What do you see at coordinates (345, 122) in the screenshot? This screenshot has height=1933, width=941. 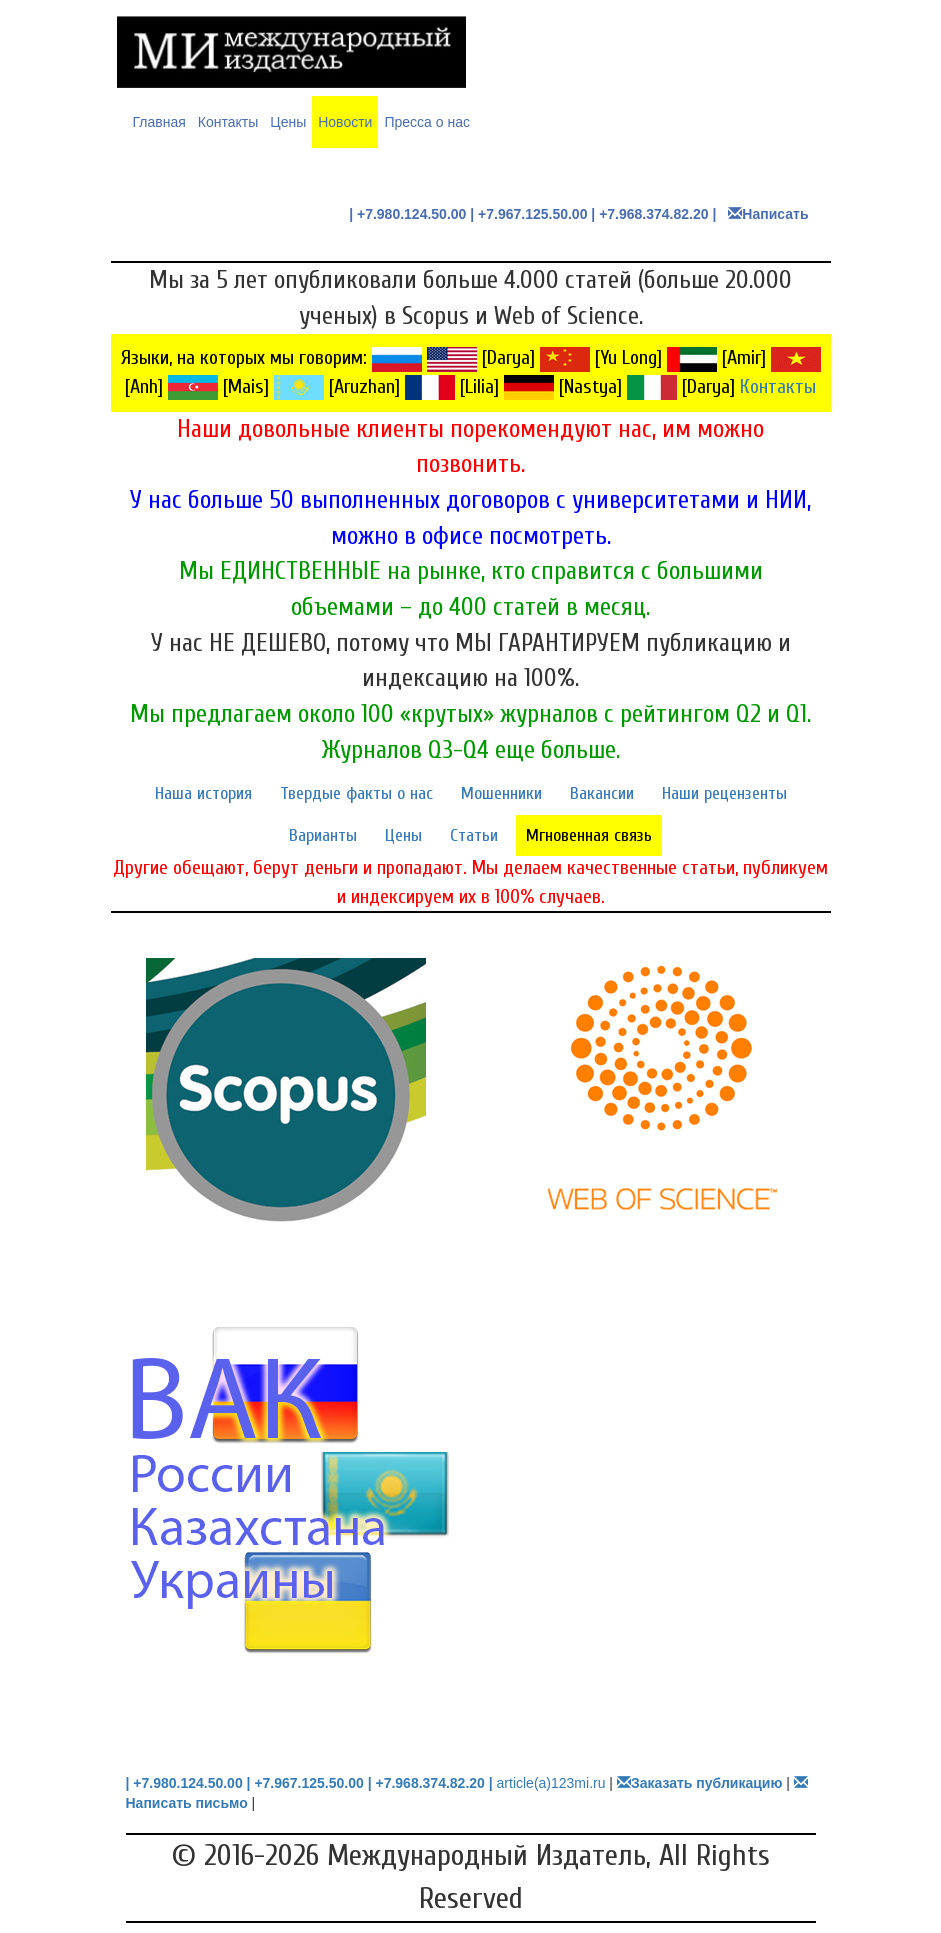 I see `Новости` at bounding box center [345, 122].